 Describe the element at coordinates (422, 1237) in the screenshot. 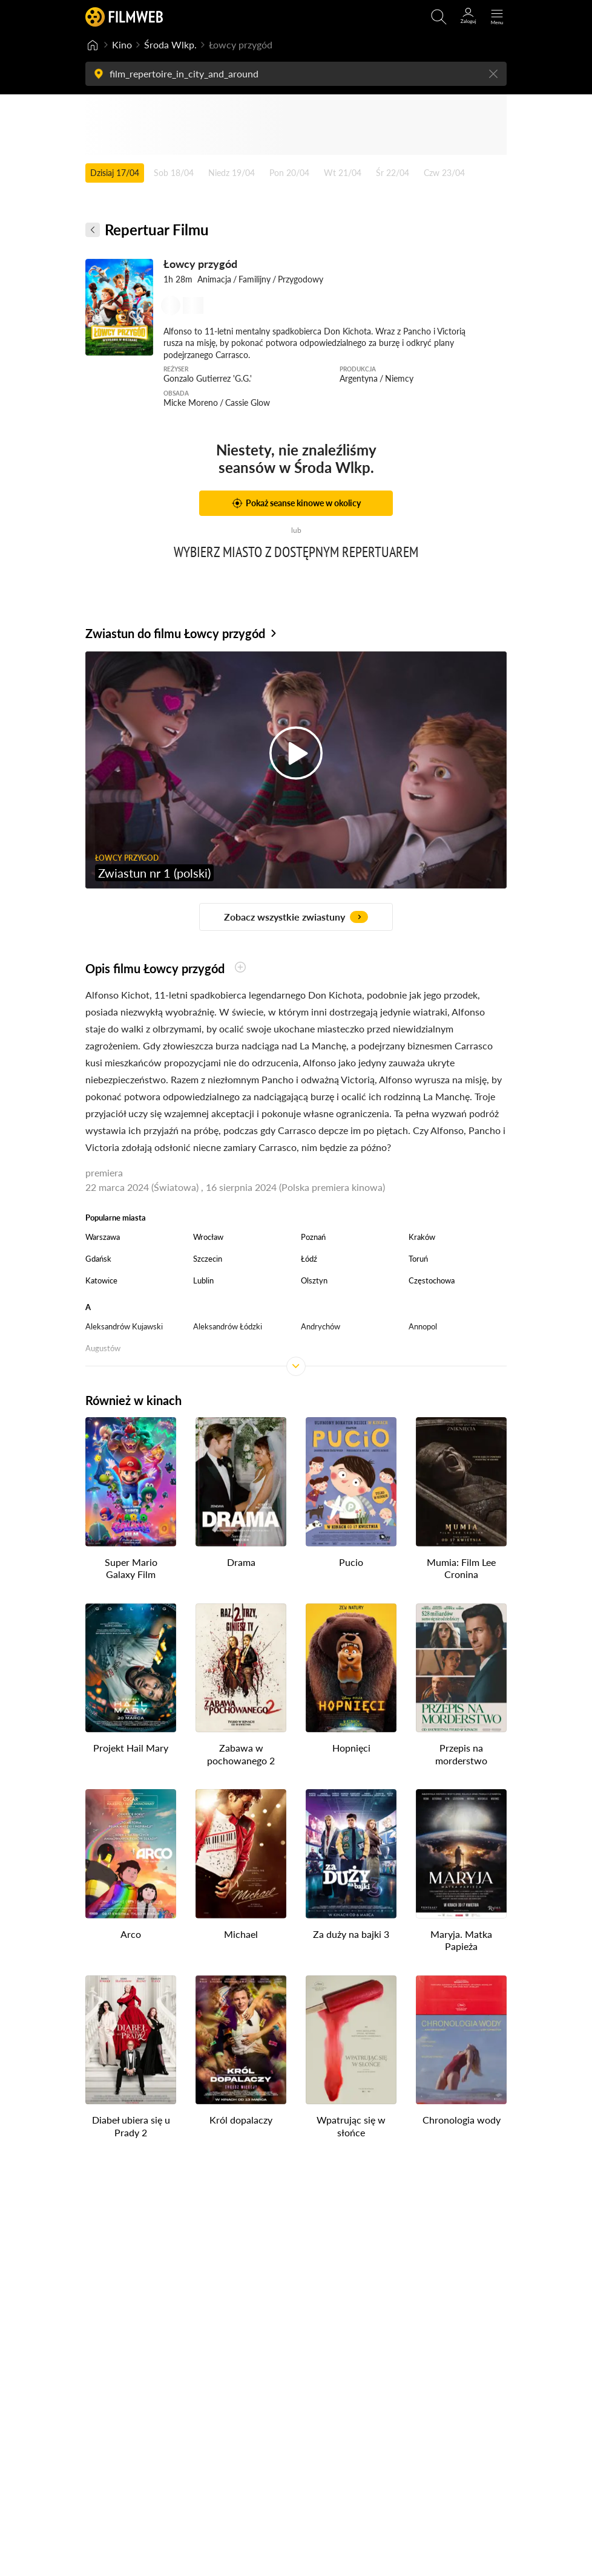

I see `Kraków` at that location.